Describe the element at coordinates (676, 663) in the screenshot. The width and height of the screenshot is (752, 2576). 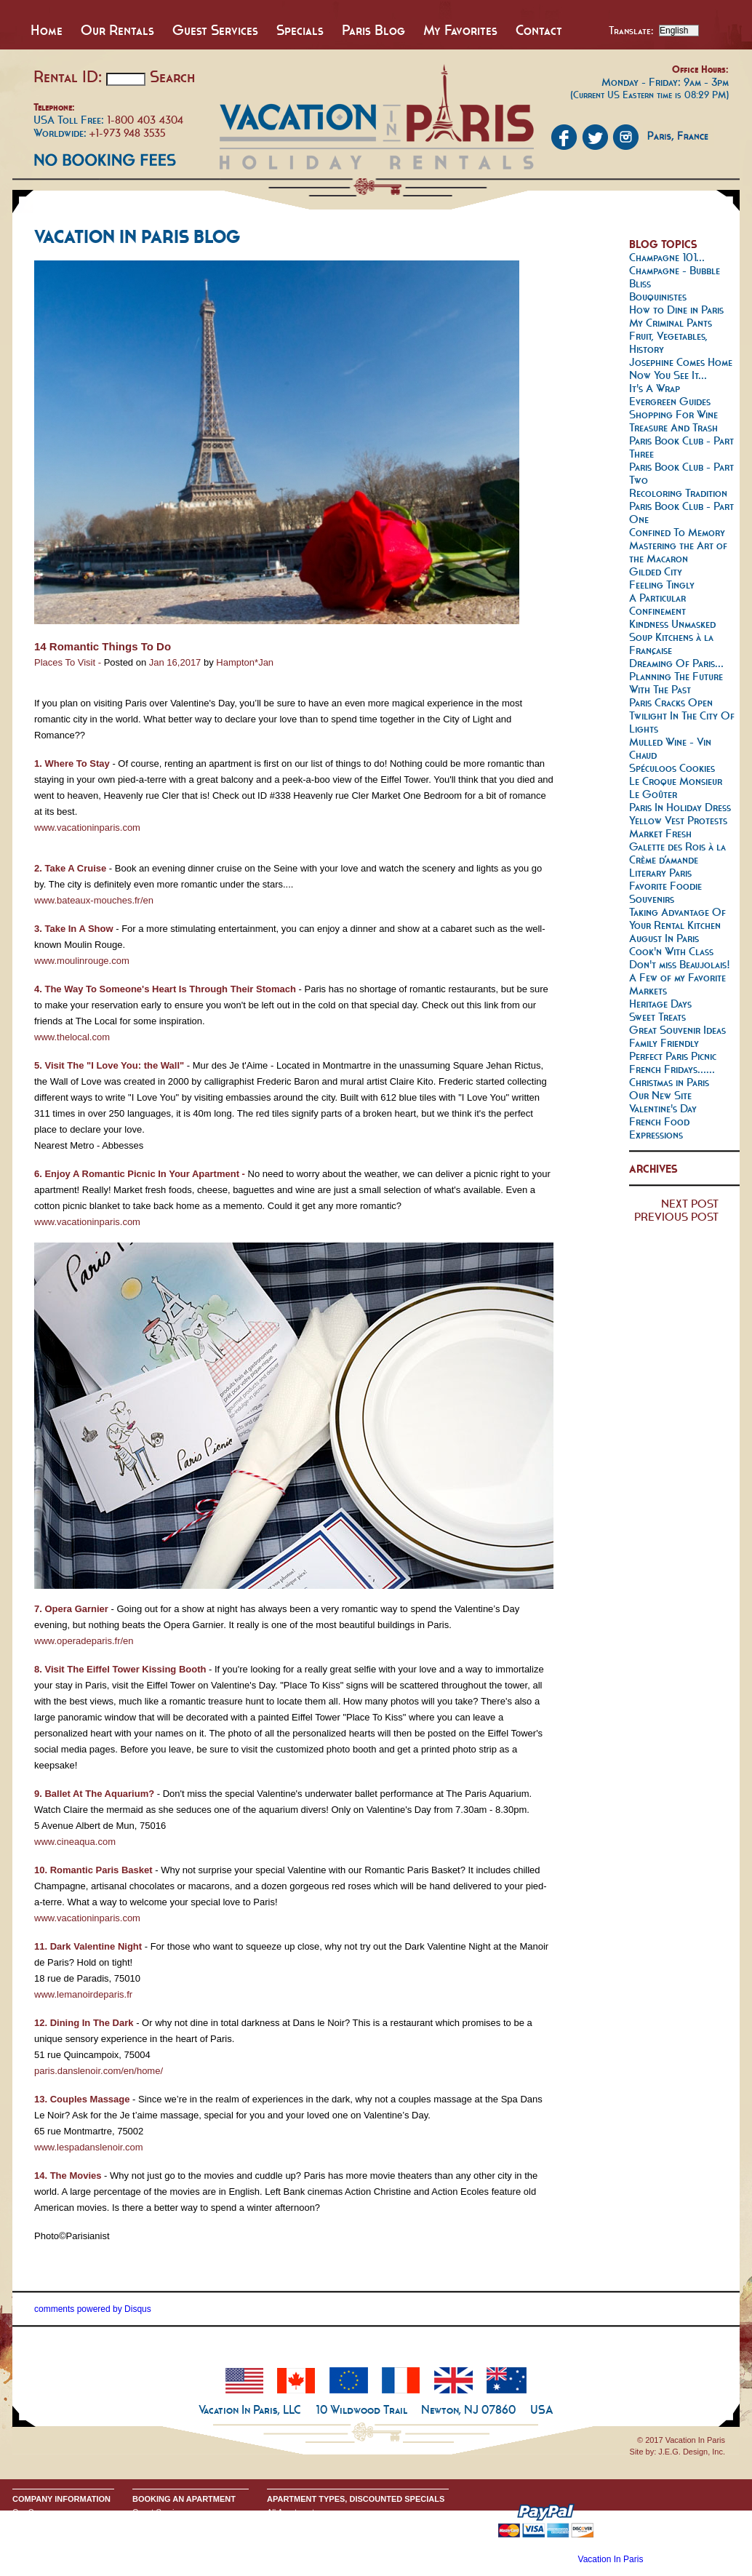
I see `Dreaming Of Paris...` at that location.